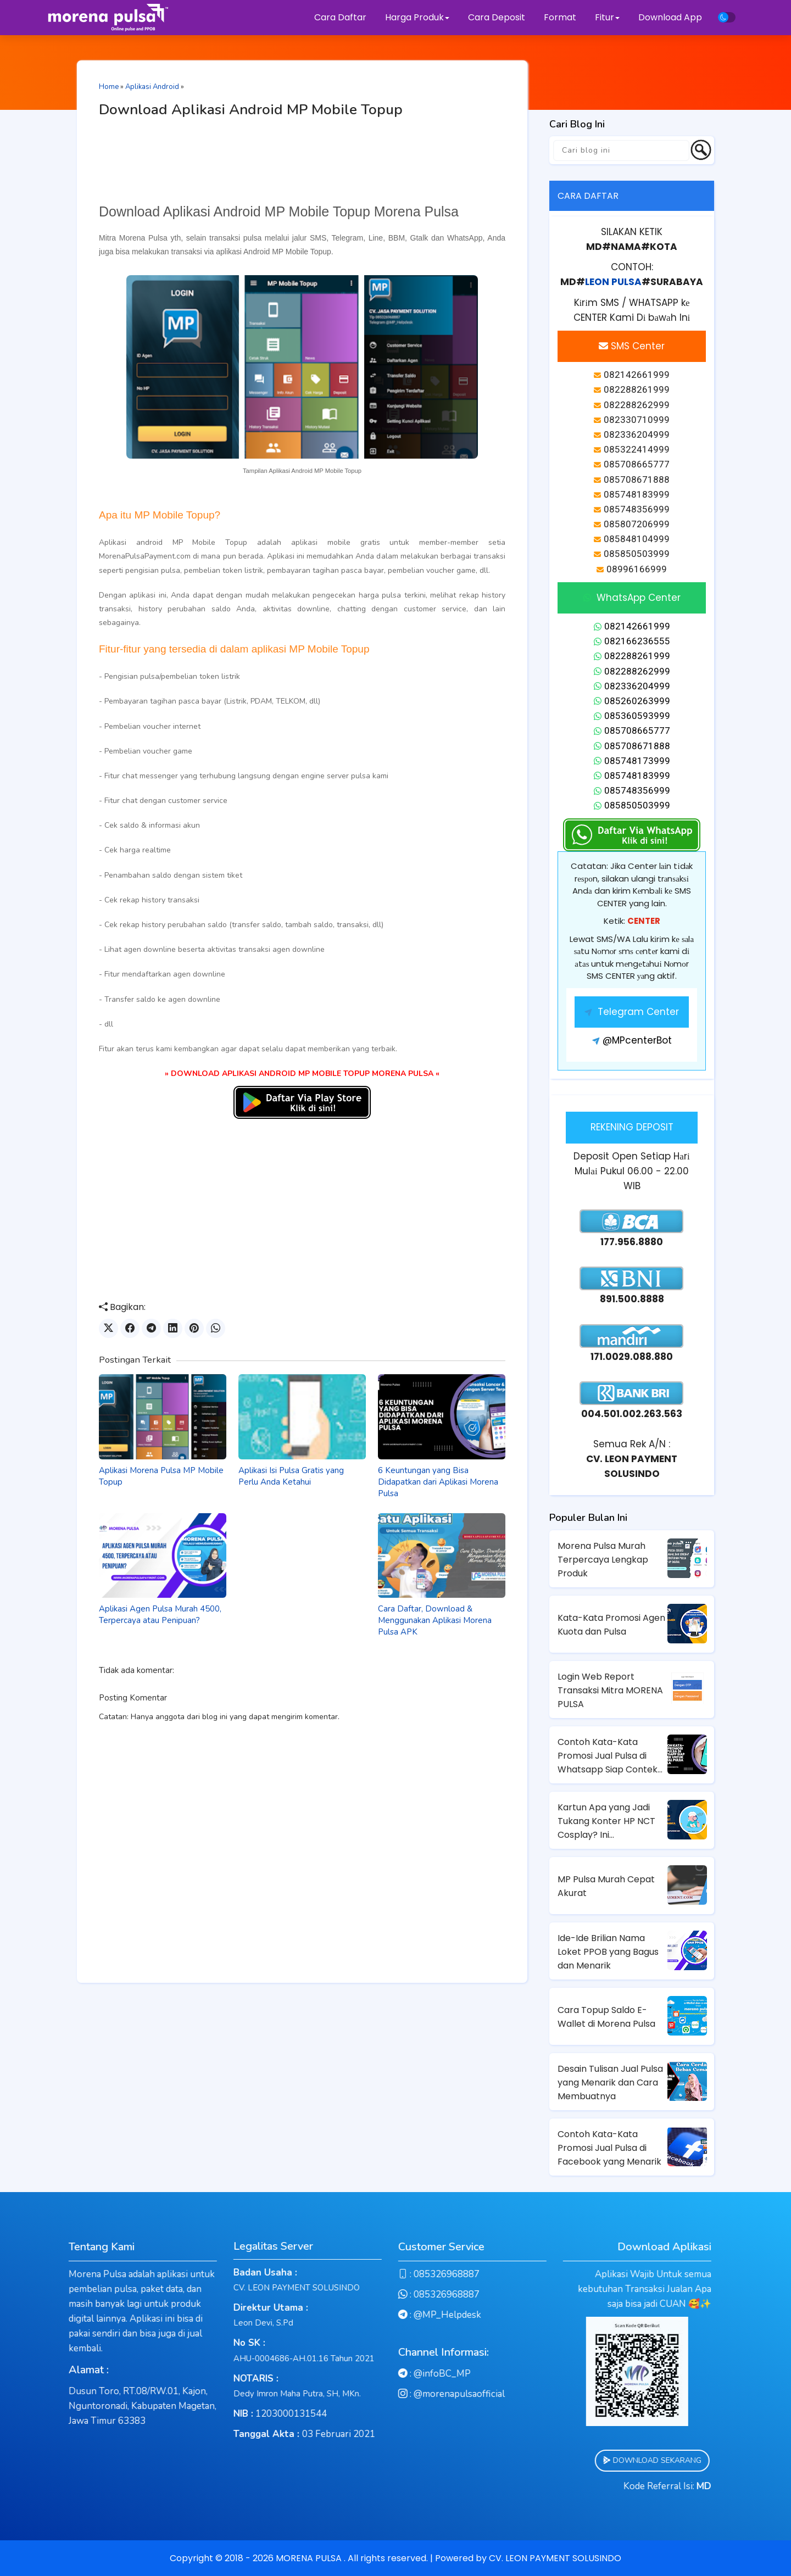  What do you see at coordinates (340, 17) in the screenshot?
I see `Cara Daftar` at bounding box center [340, 17].